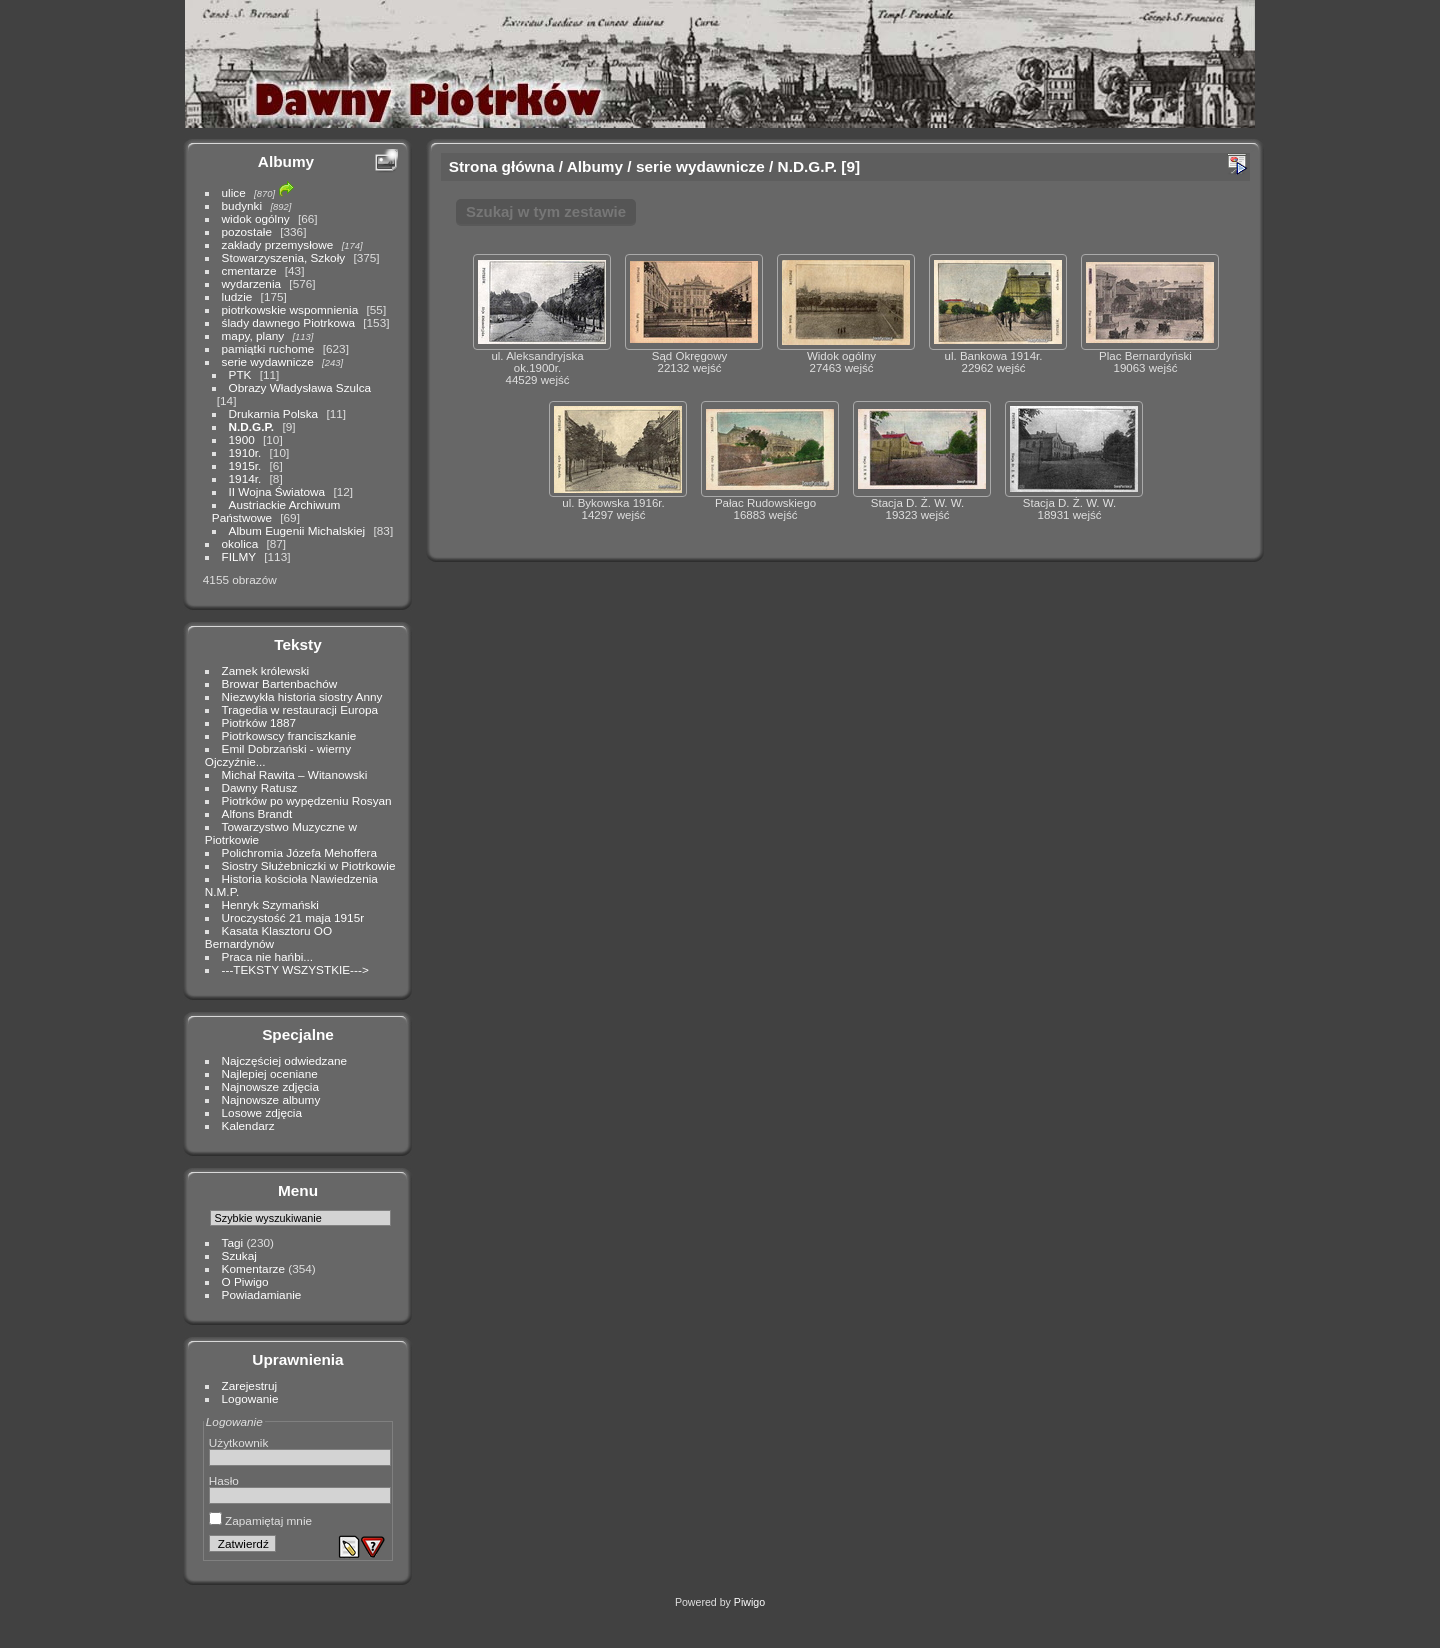  Describe the element at coordinates (289, 735) in the screenshot. I see `Piotrkowscy franciszkanie` at that location.